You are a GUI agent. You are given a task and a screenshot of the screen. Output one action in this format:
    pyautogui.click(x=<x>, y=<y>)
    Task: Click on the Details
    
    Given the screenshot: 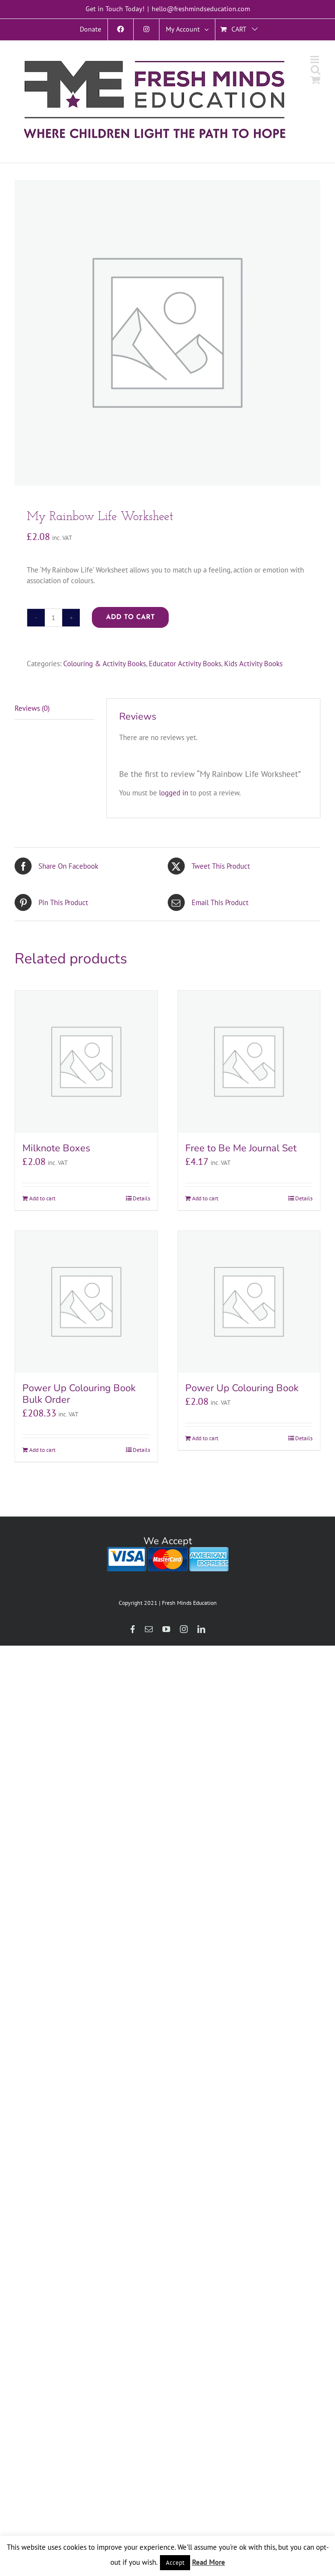 What is the action you would take?
    pyautogui.click(x=141, y=1198)
    